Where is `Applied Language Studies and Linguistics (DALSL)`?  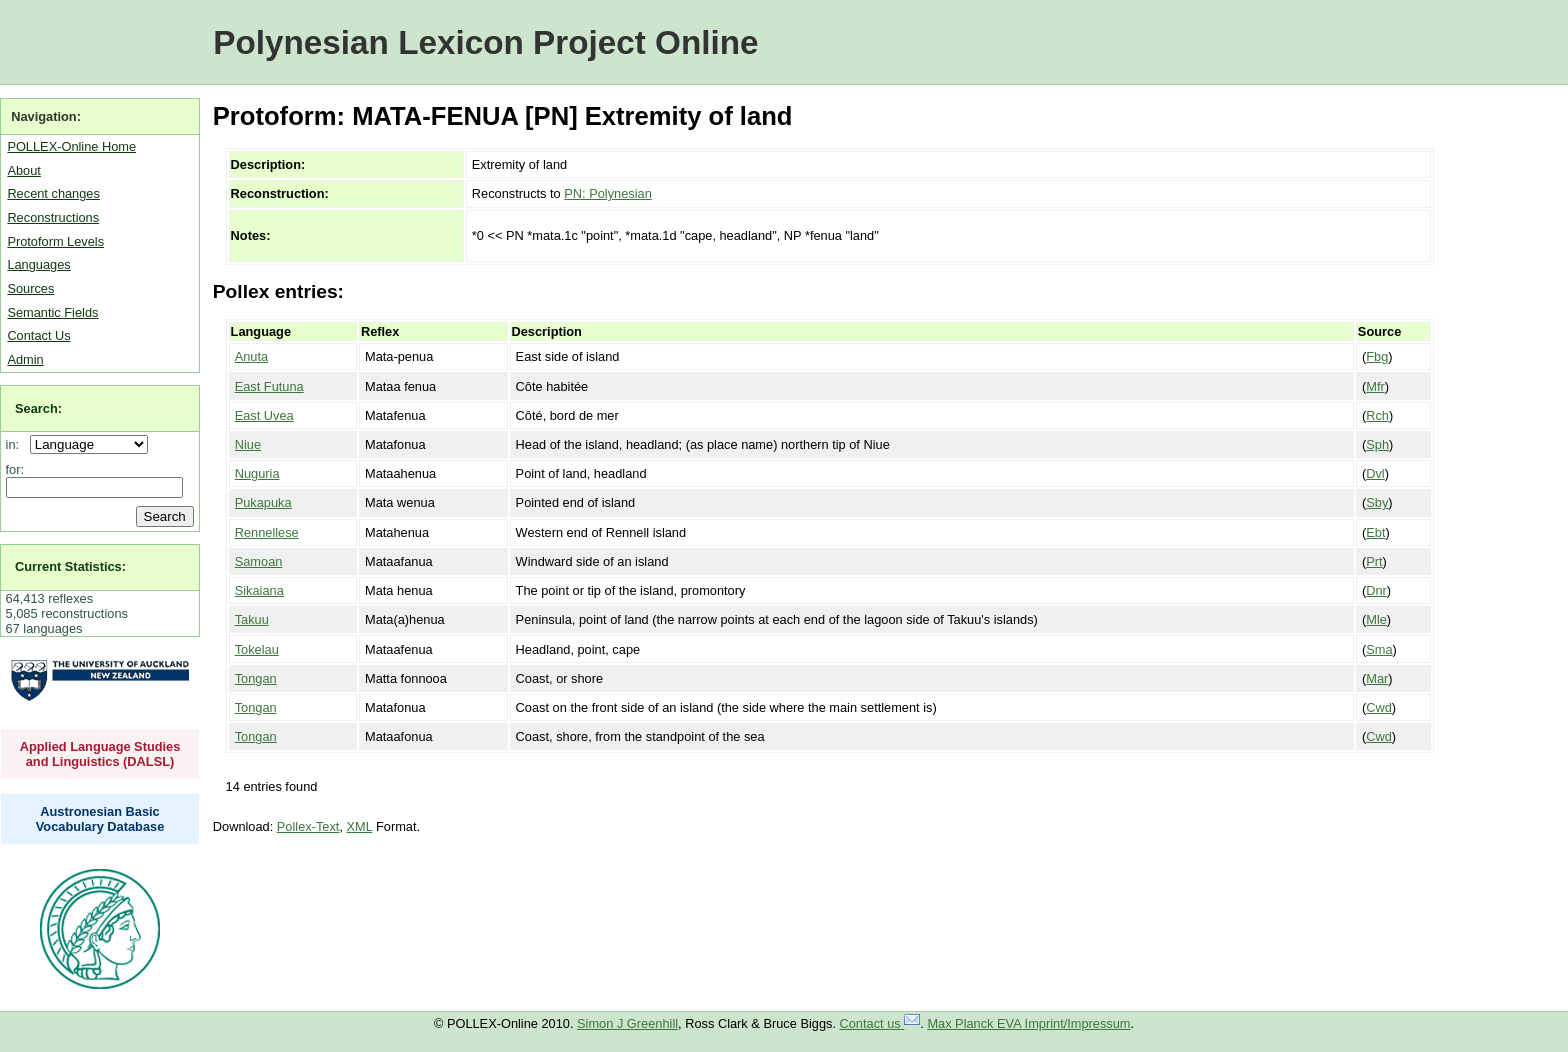
Applied Language Studies and Linguistics (DALSL) is located at coordinates (100, 754).